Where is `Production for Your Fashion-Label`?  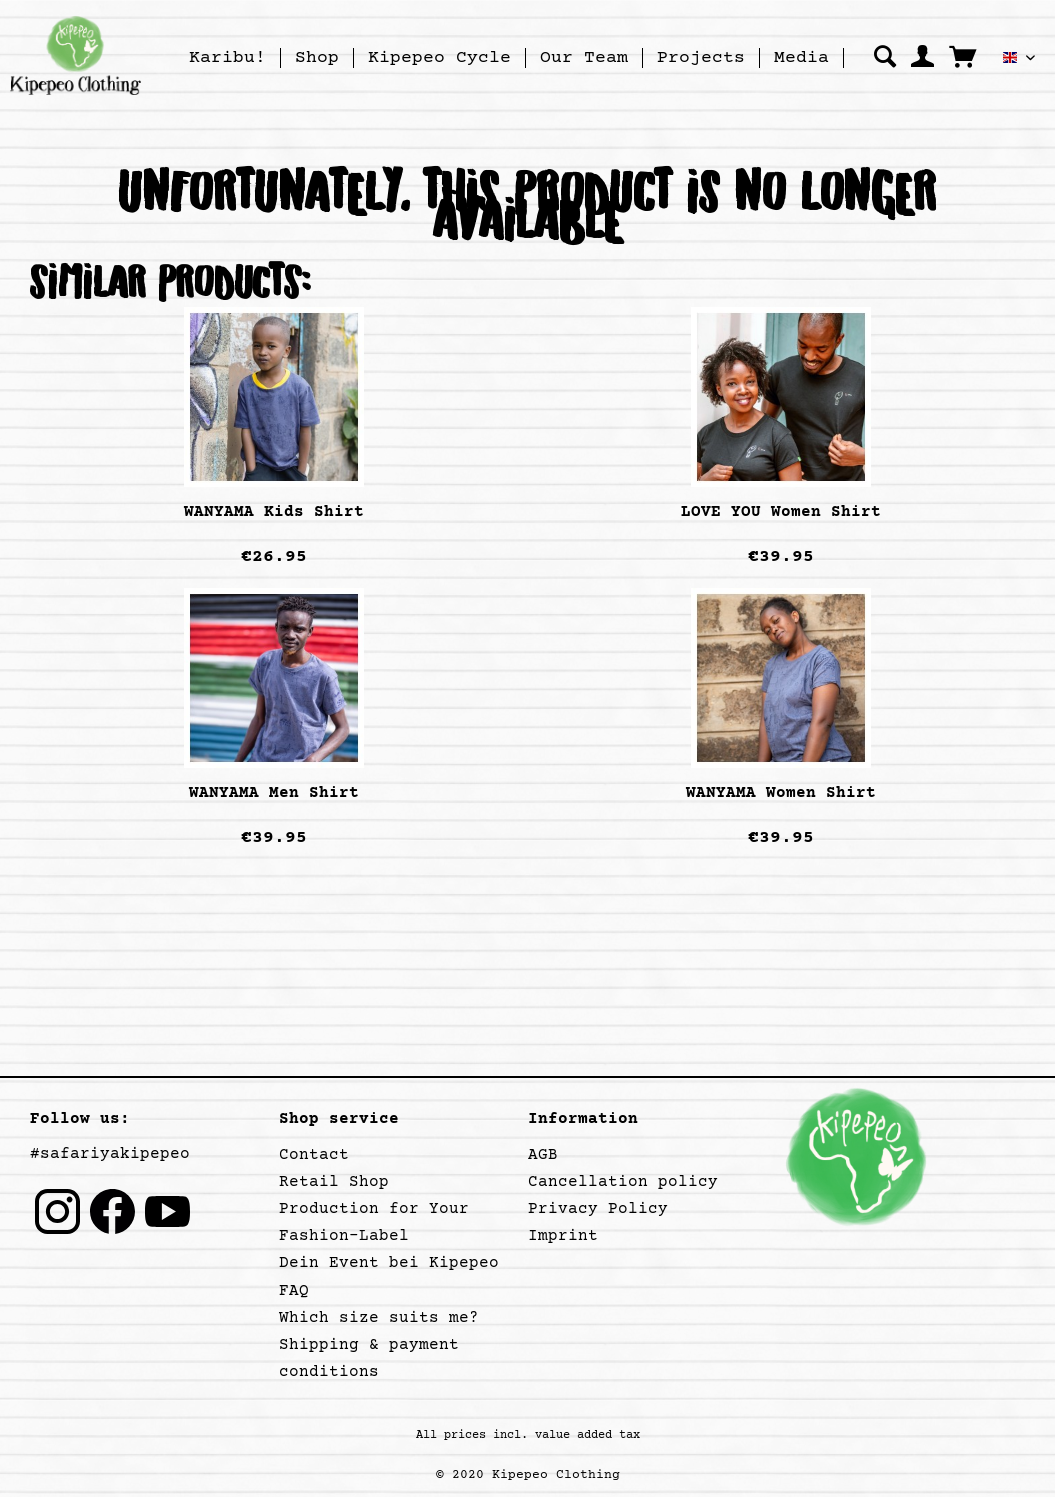 Production for Your Fashion-Label is located at coordinates (374, 1222).